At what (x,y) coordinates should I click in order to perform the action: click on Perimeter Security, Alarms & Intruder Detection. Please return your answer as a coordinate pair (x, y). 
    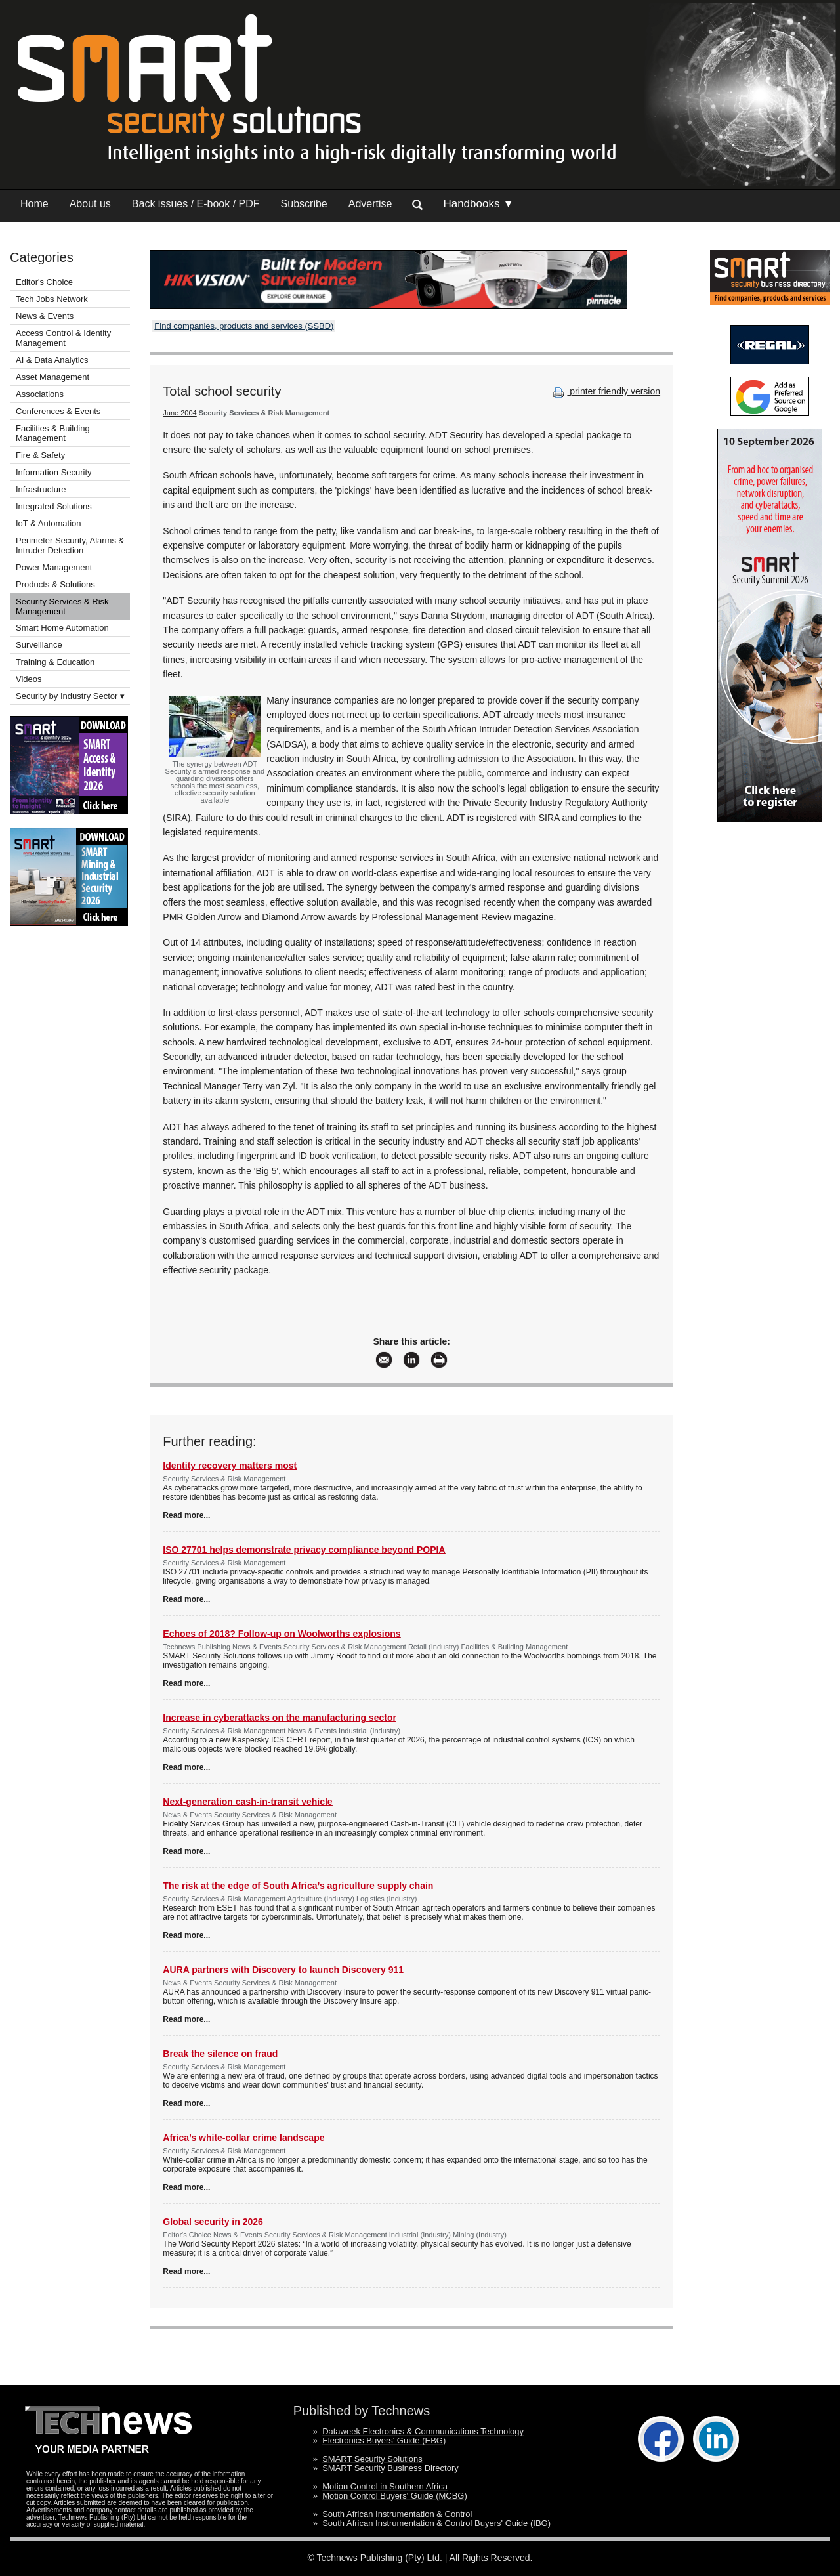
    Looking at the image, I should click on (70, 545).